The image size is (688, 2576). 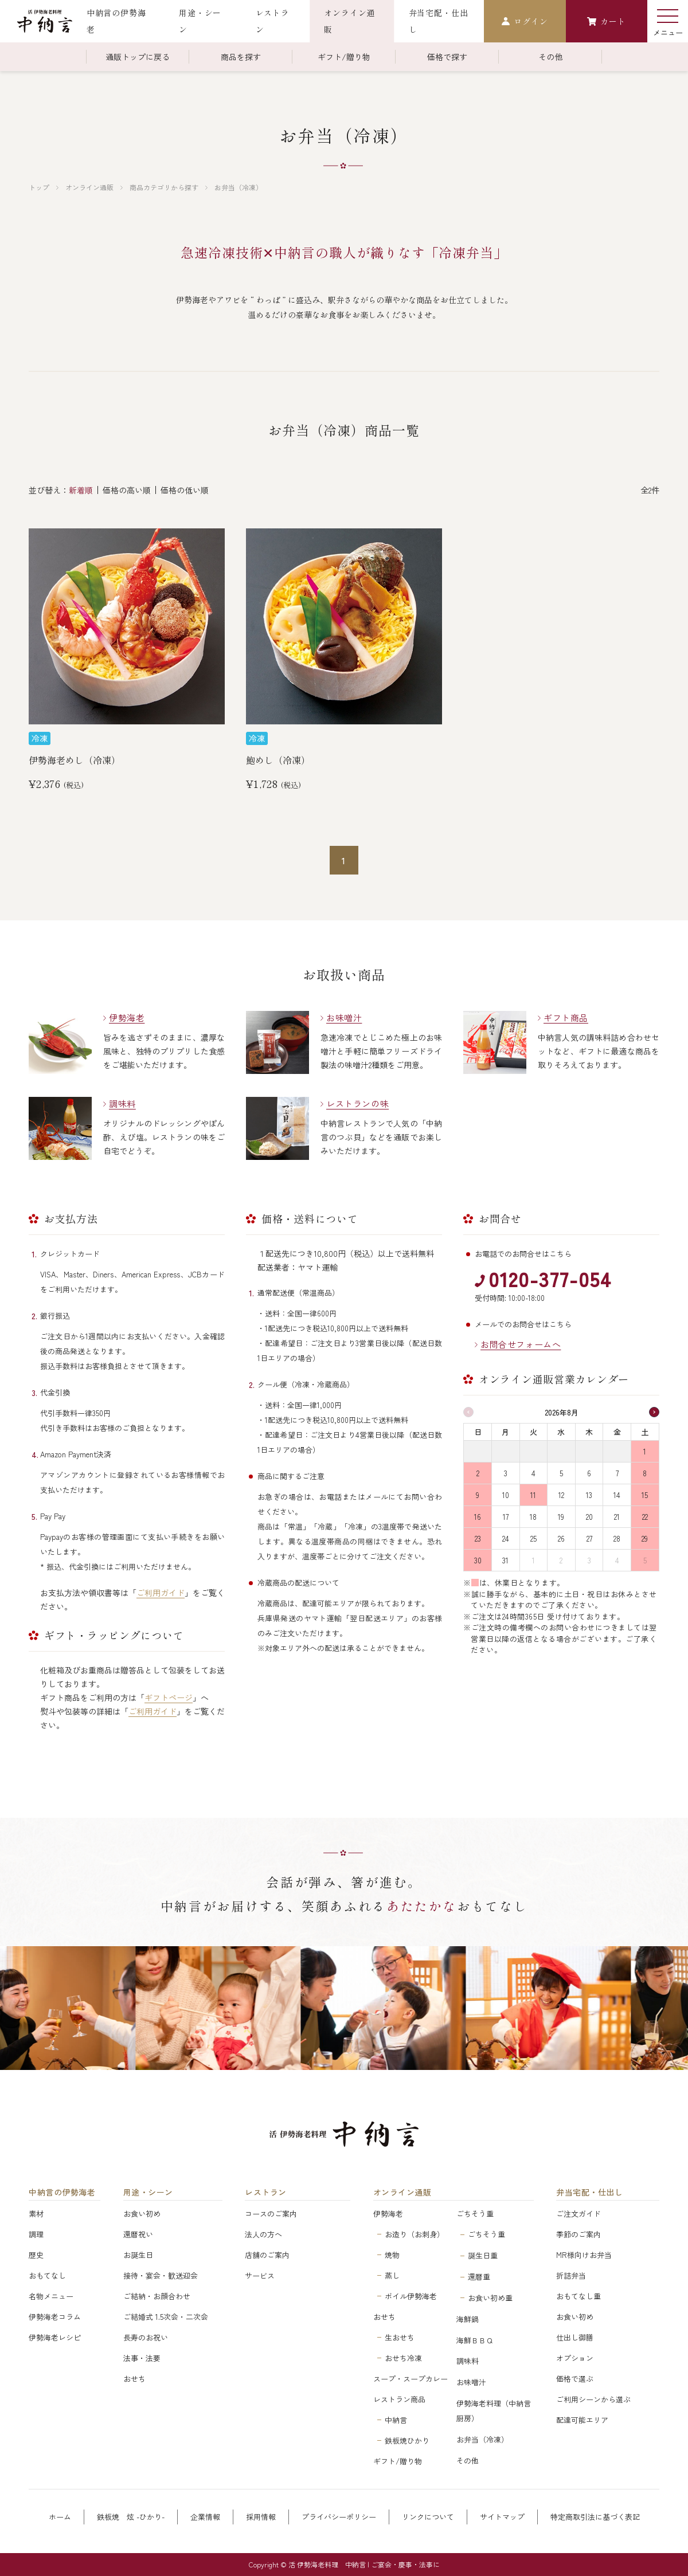 What do you see at coordinates (617, 1516) in the screenshot?
I see `21 [2026年8月21日]` at bounding box center [617, 1516].